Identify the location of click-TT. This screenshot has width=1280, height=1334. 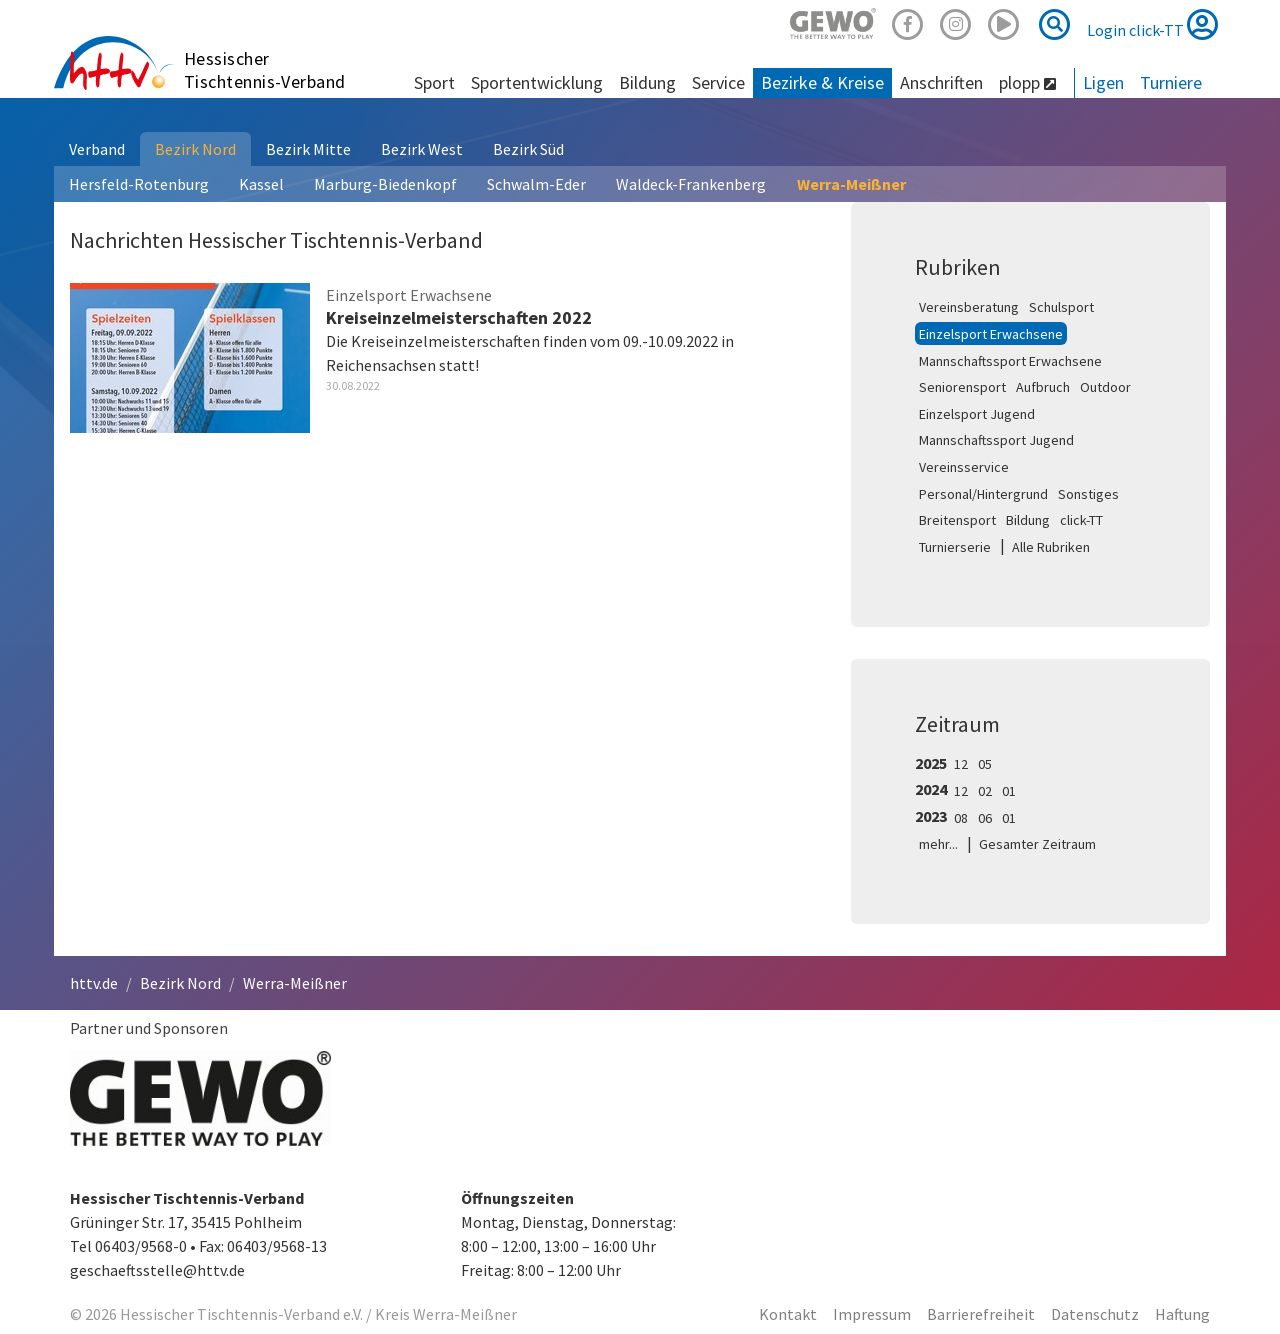
(1081, 520).